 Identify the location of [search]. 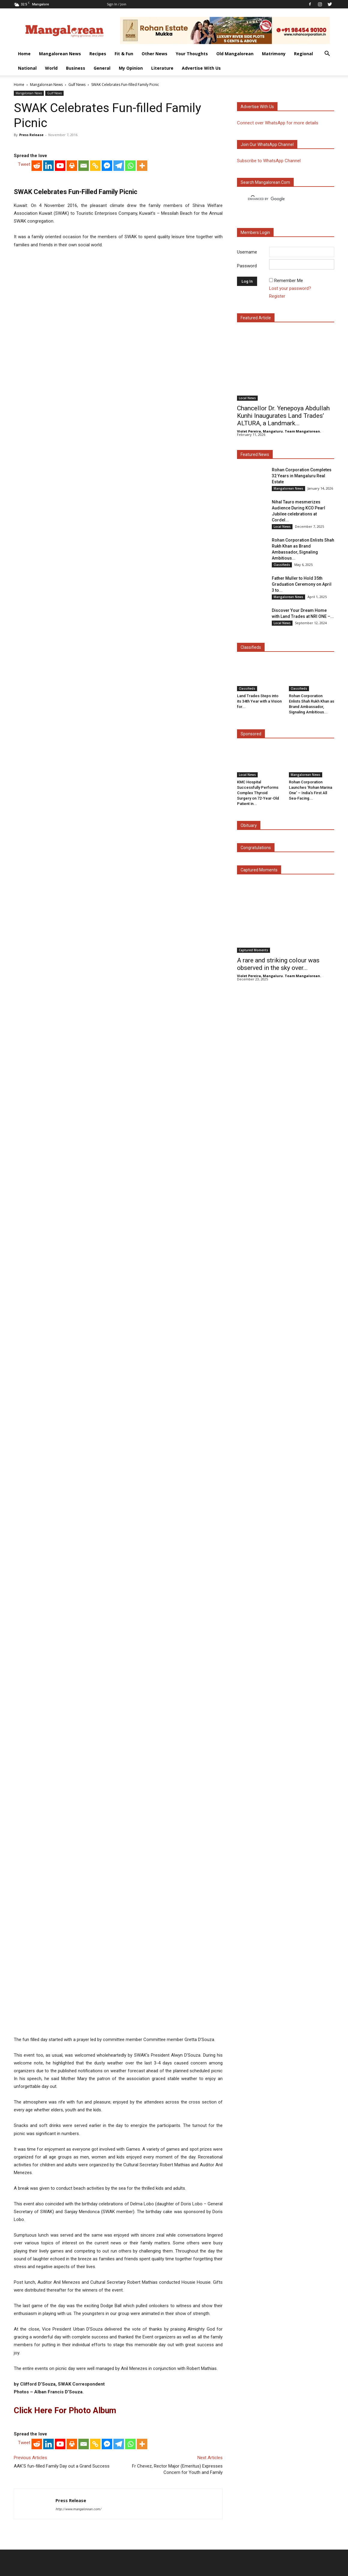
(280, 199).